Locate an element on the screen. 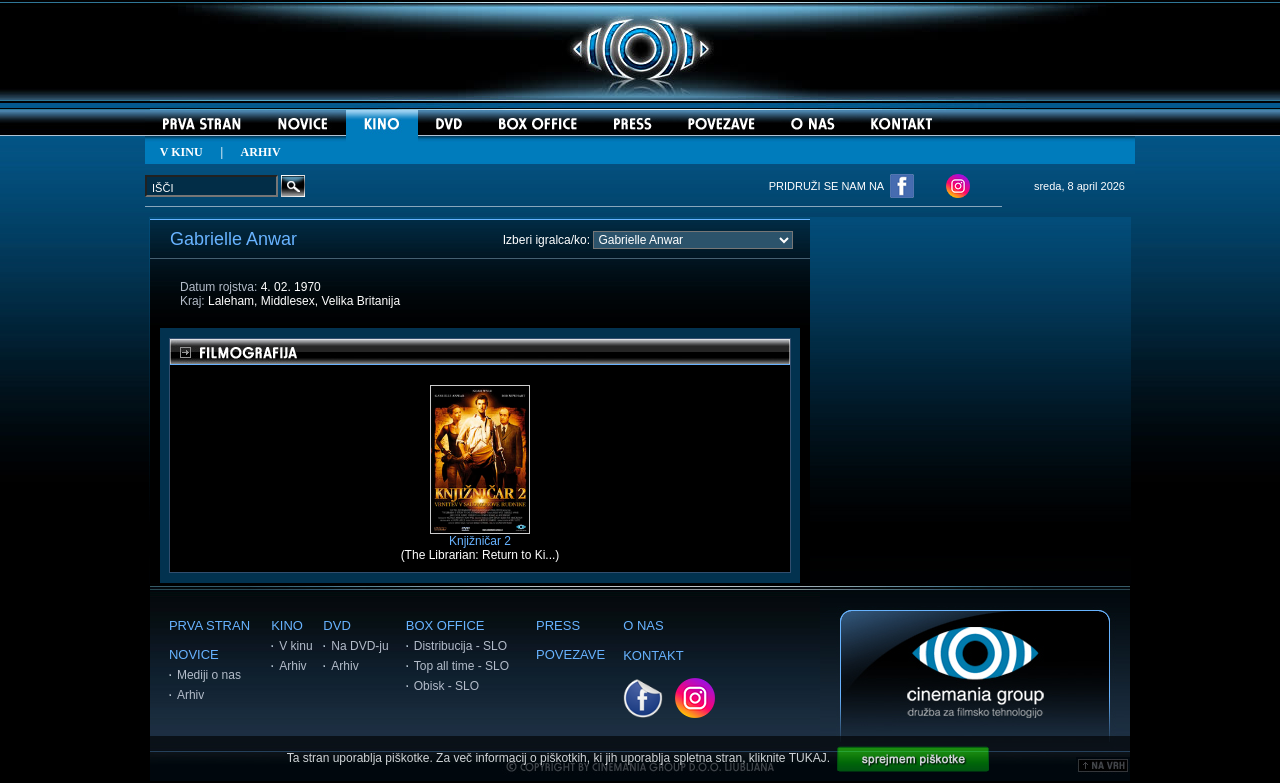  Knjižničar 2 is located at coordinates (480, 535).